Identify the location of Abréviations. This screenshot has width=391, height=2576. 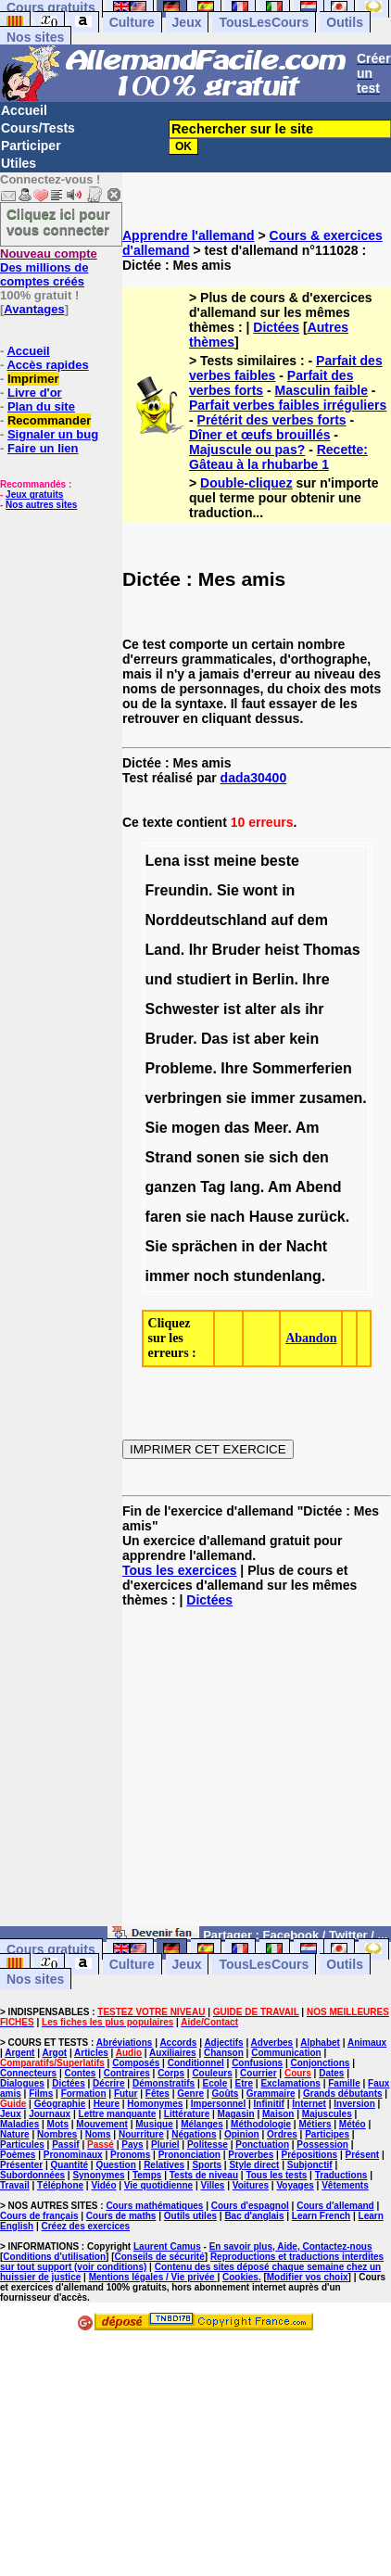
(124, 2042).